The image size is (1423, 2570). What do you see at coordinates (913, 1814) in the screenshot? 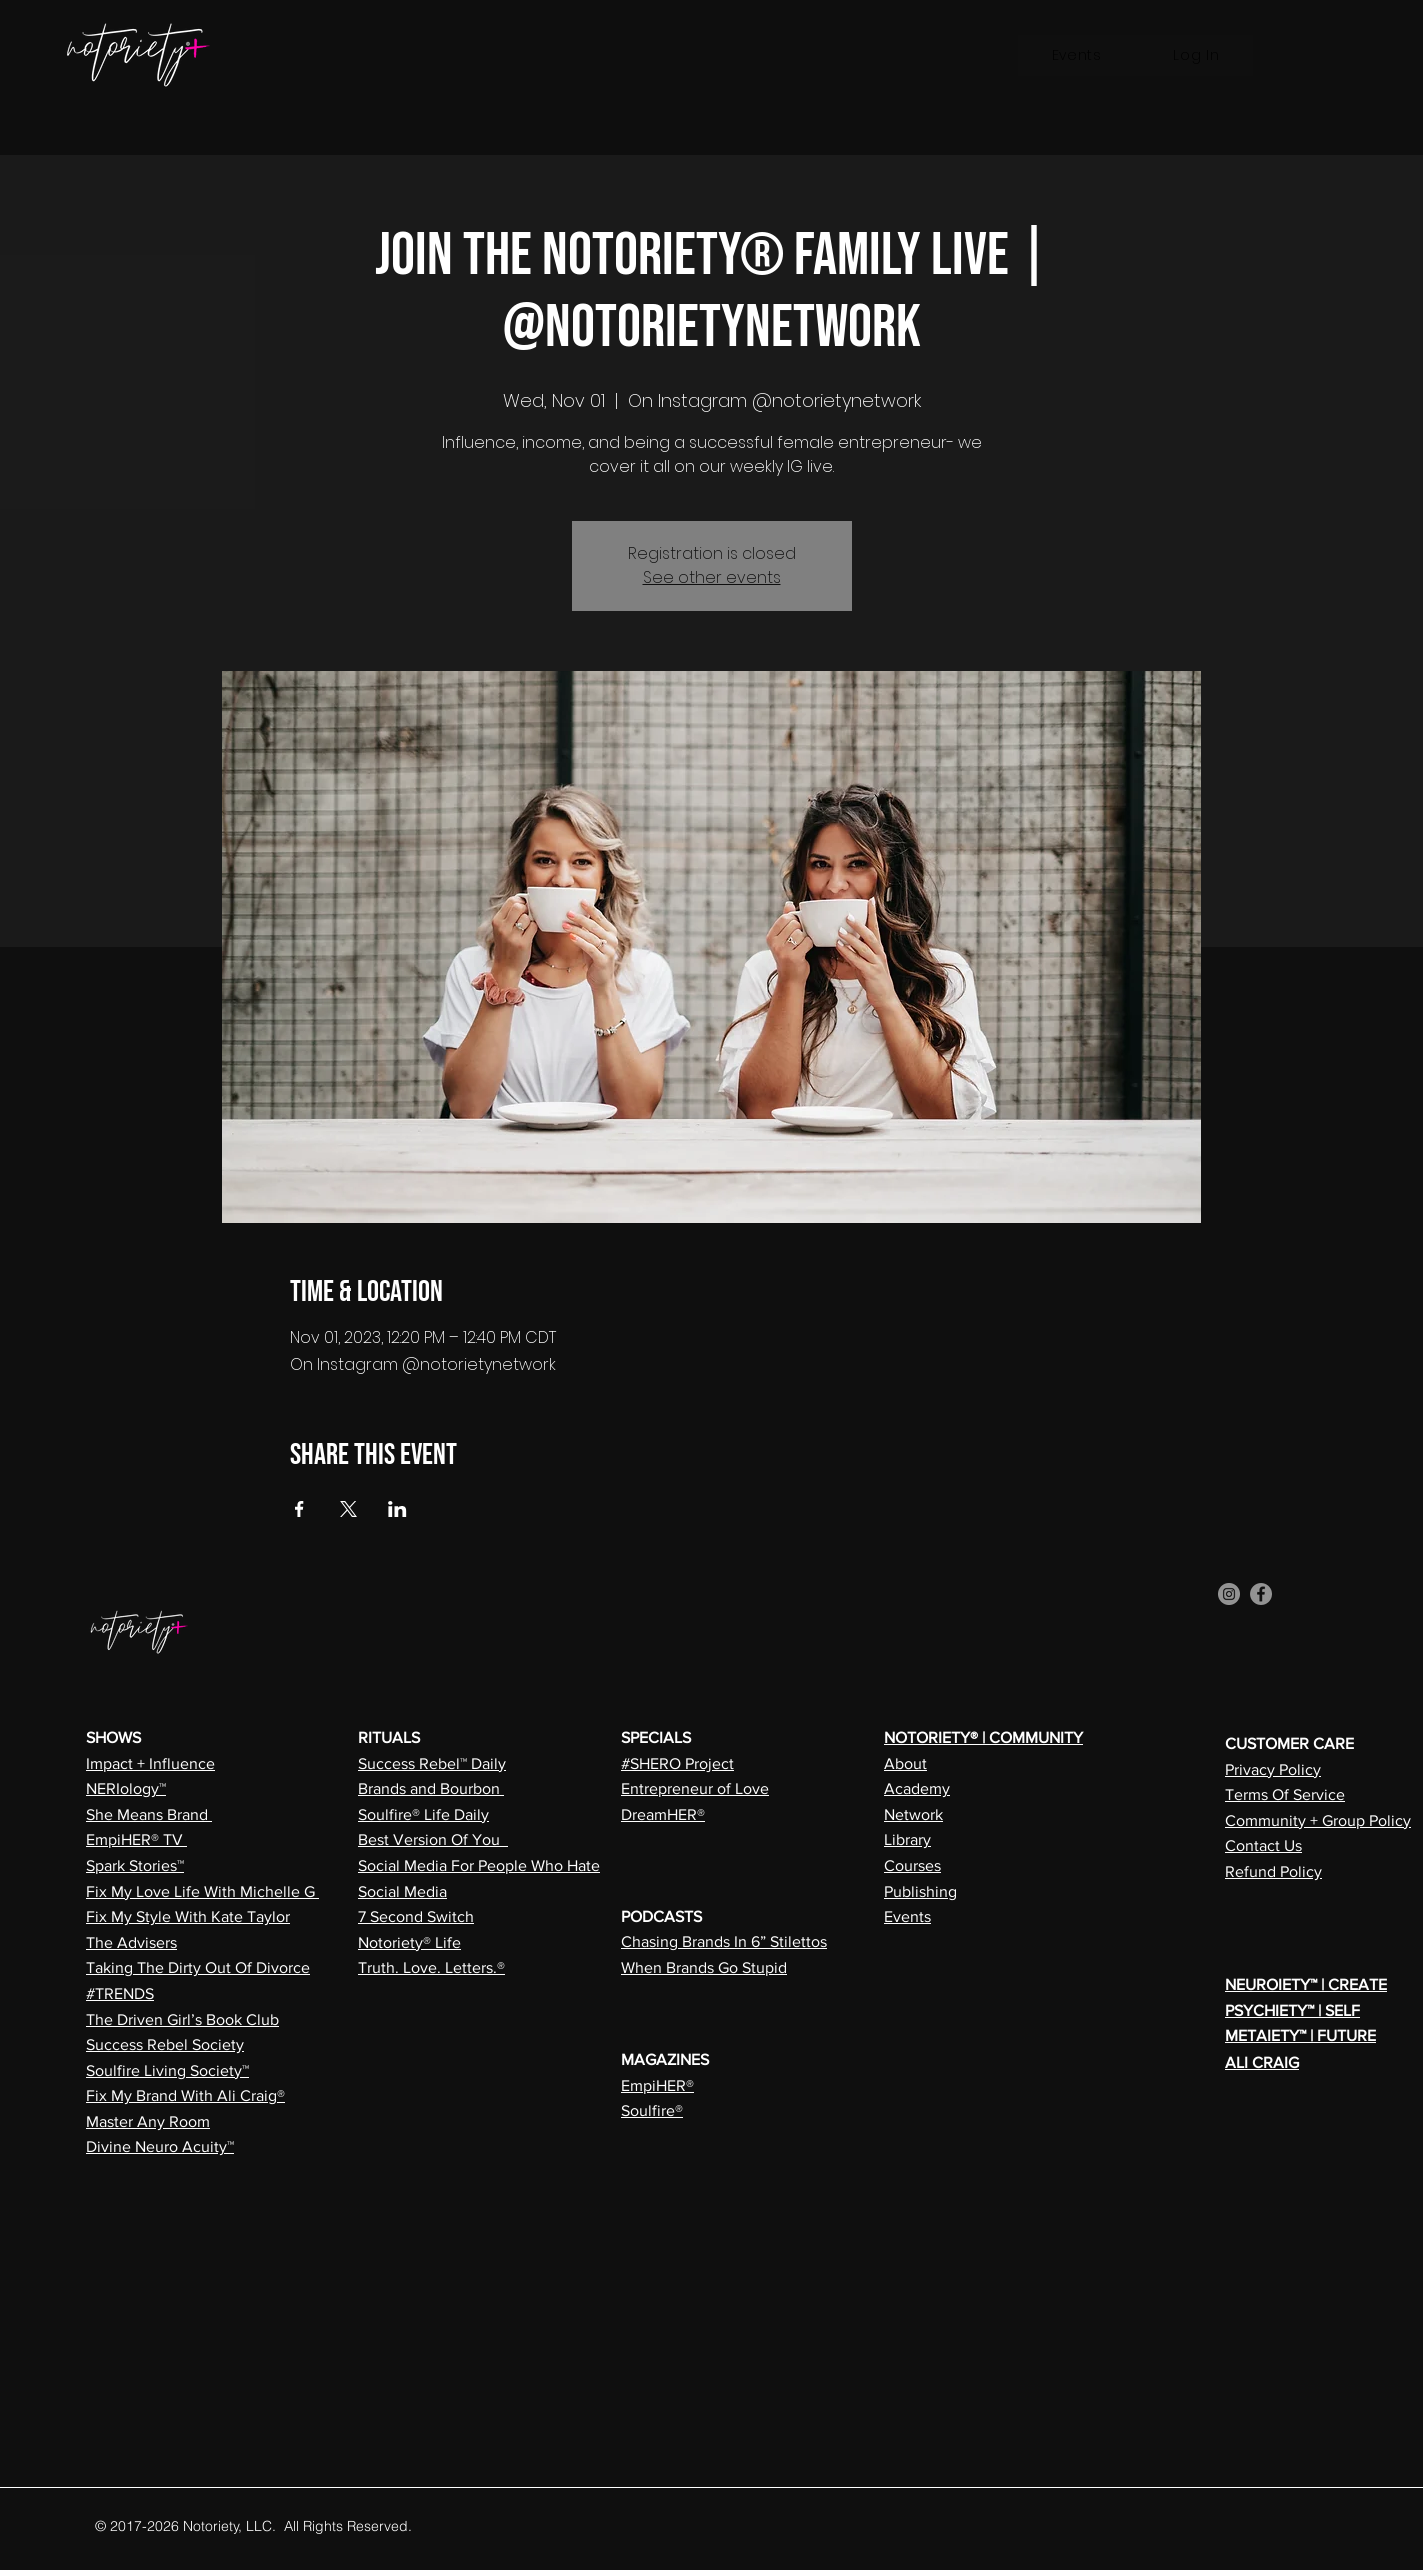
I see `Network` at bounding box center [913, 1814].